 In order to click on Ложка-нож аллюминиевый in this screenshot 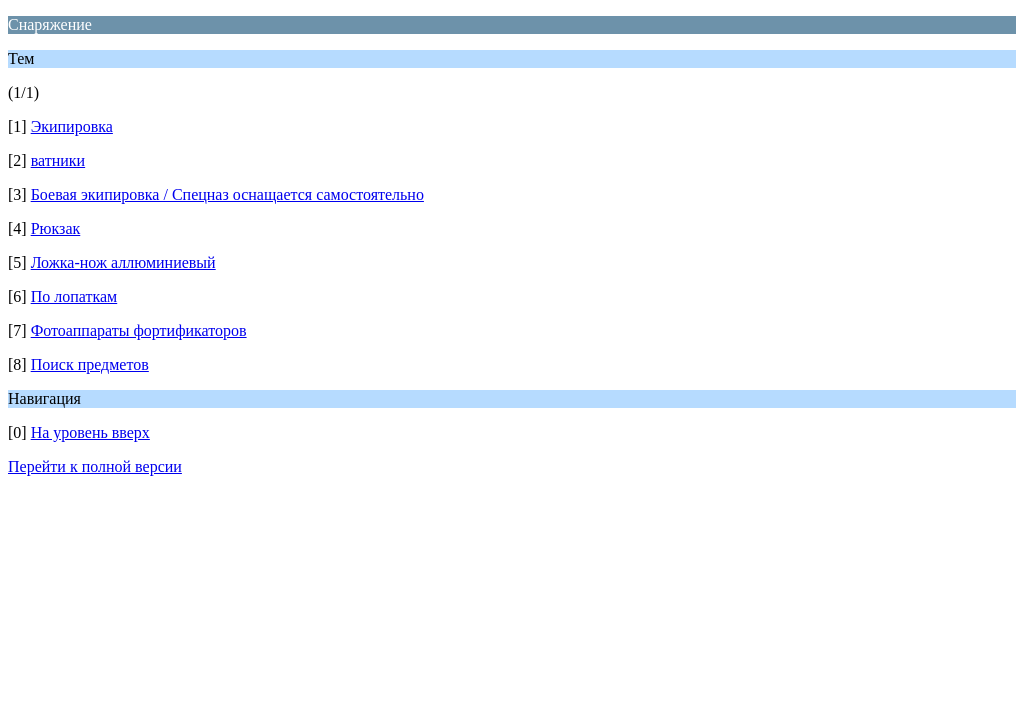, I will do `click(123, 262)`.